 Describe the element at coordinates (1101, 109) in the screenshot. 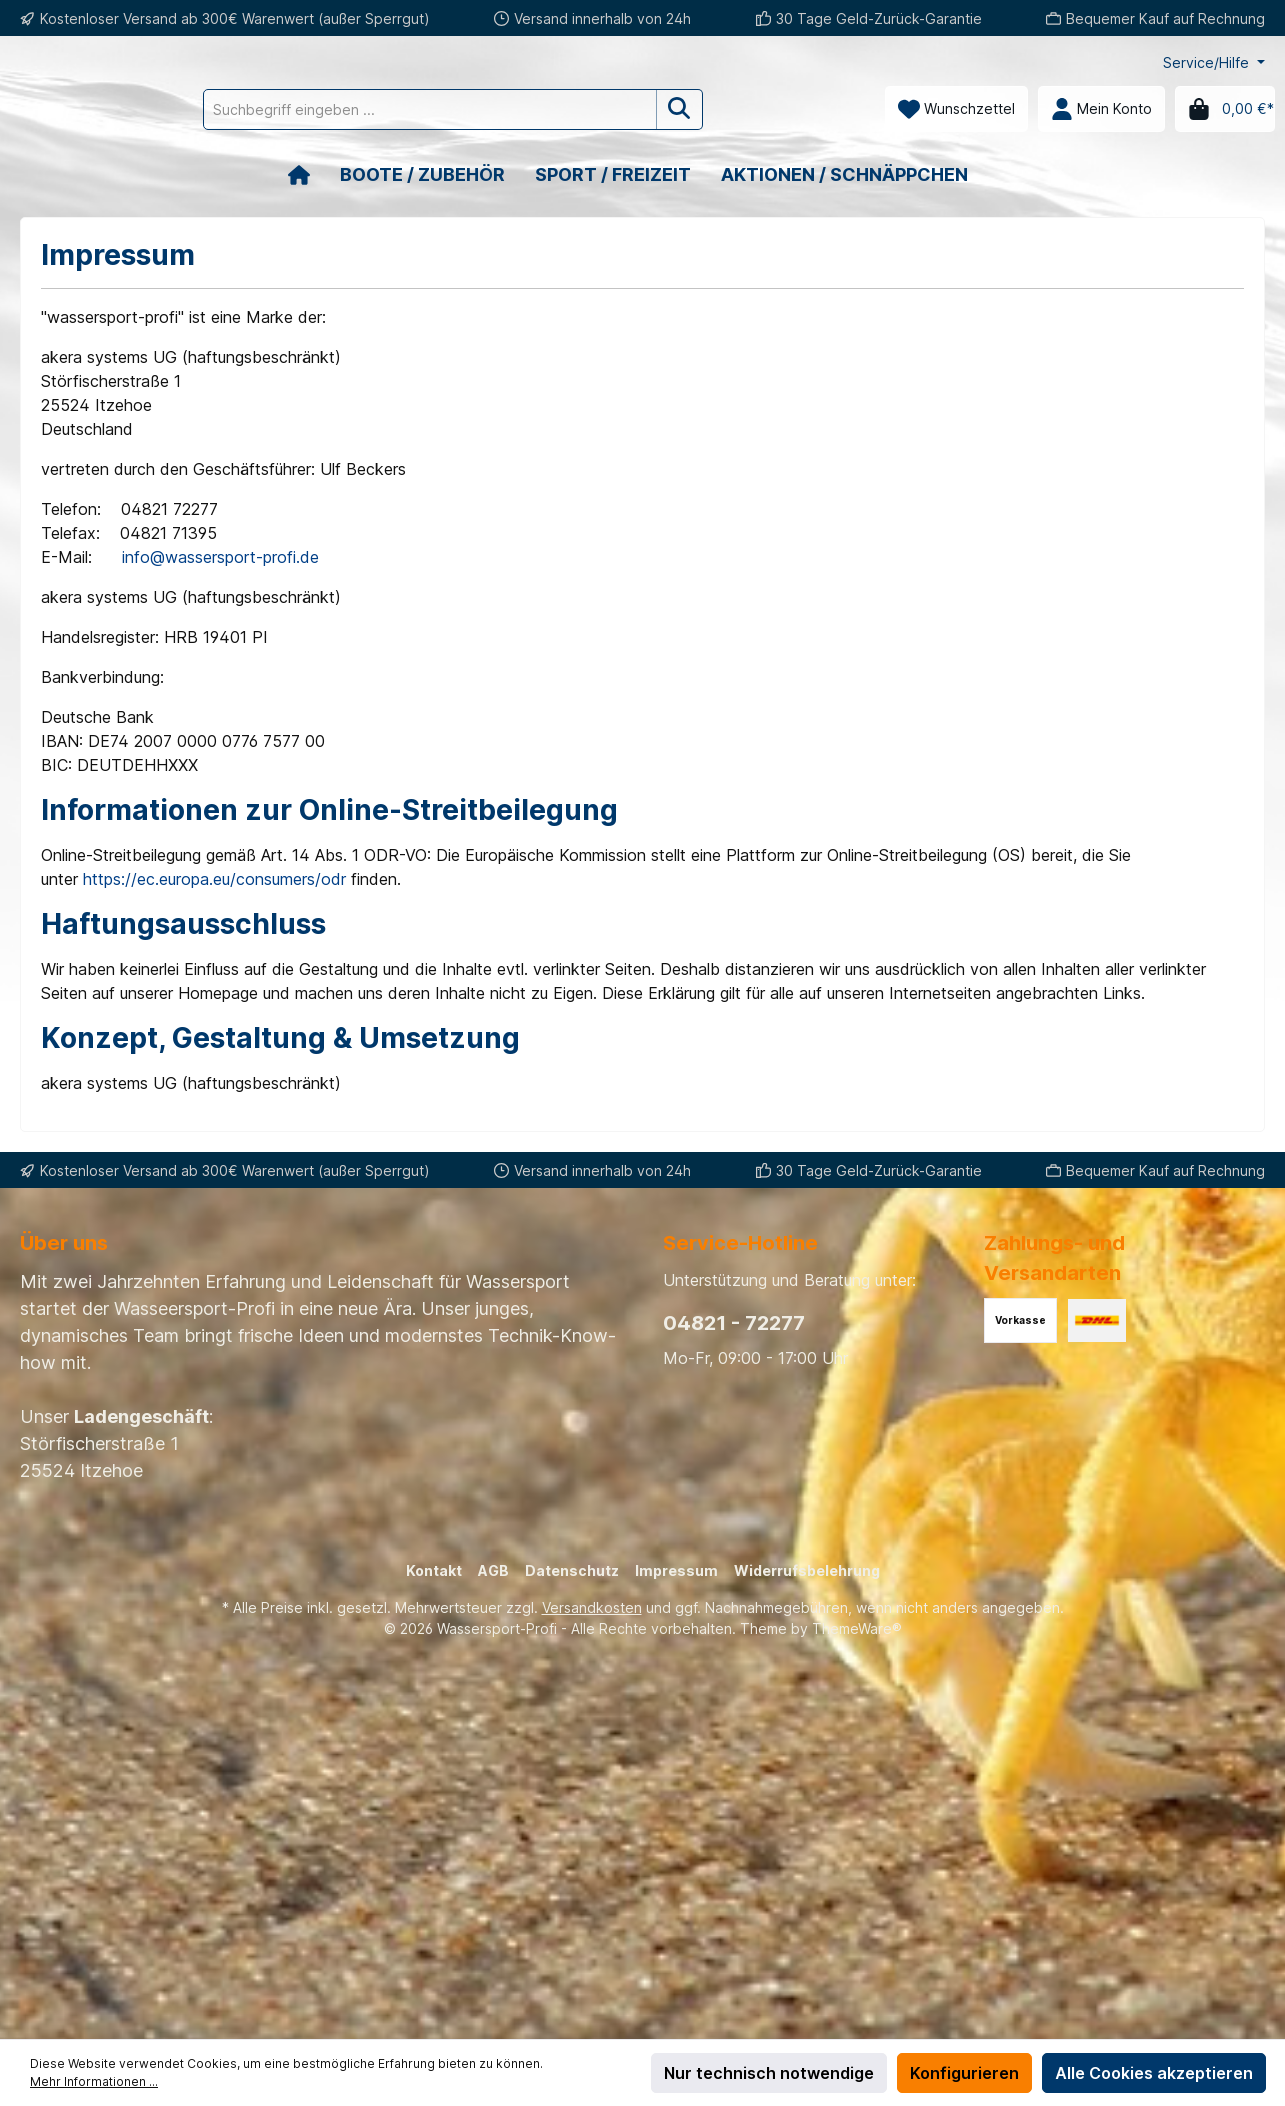

I see `[Mein Konto]` at that location.